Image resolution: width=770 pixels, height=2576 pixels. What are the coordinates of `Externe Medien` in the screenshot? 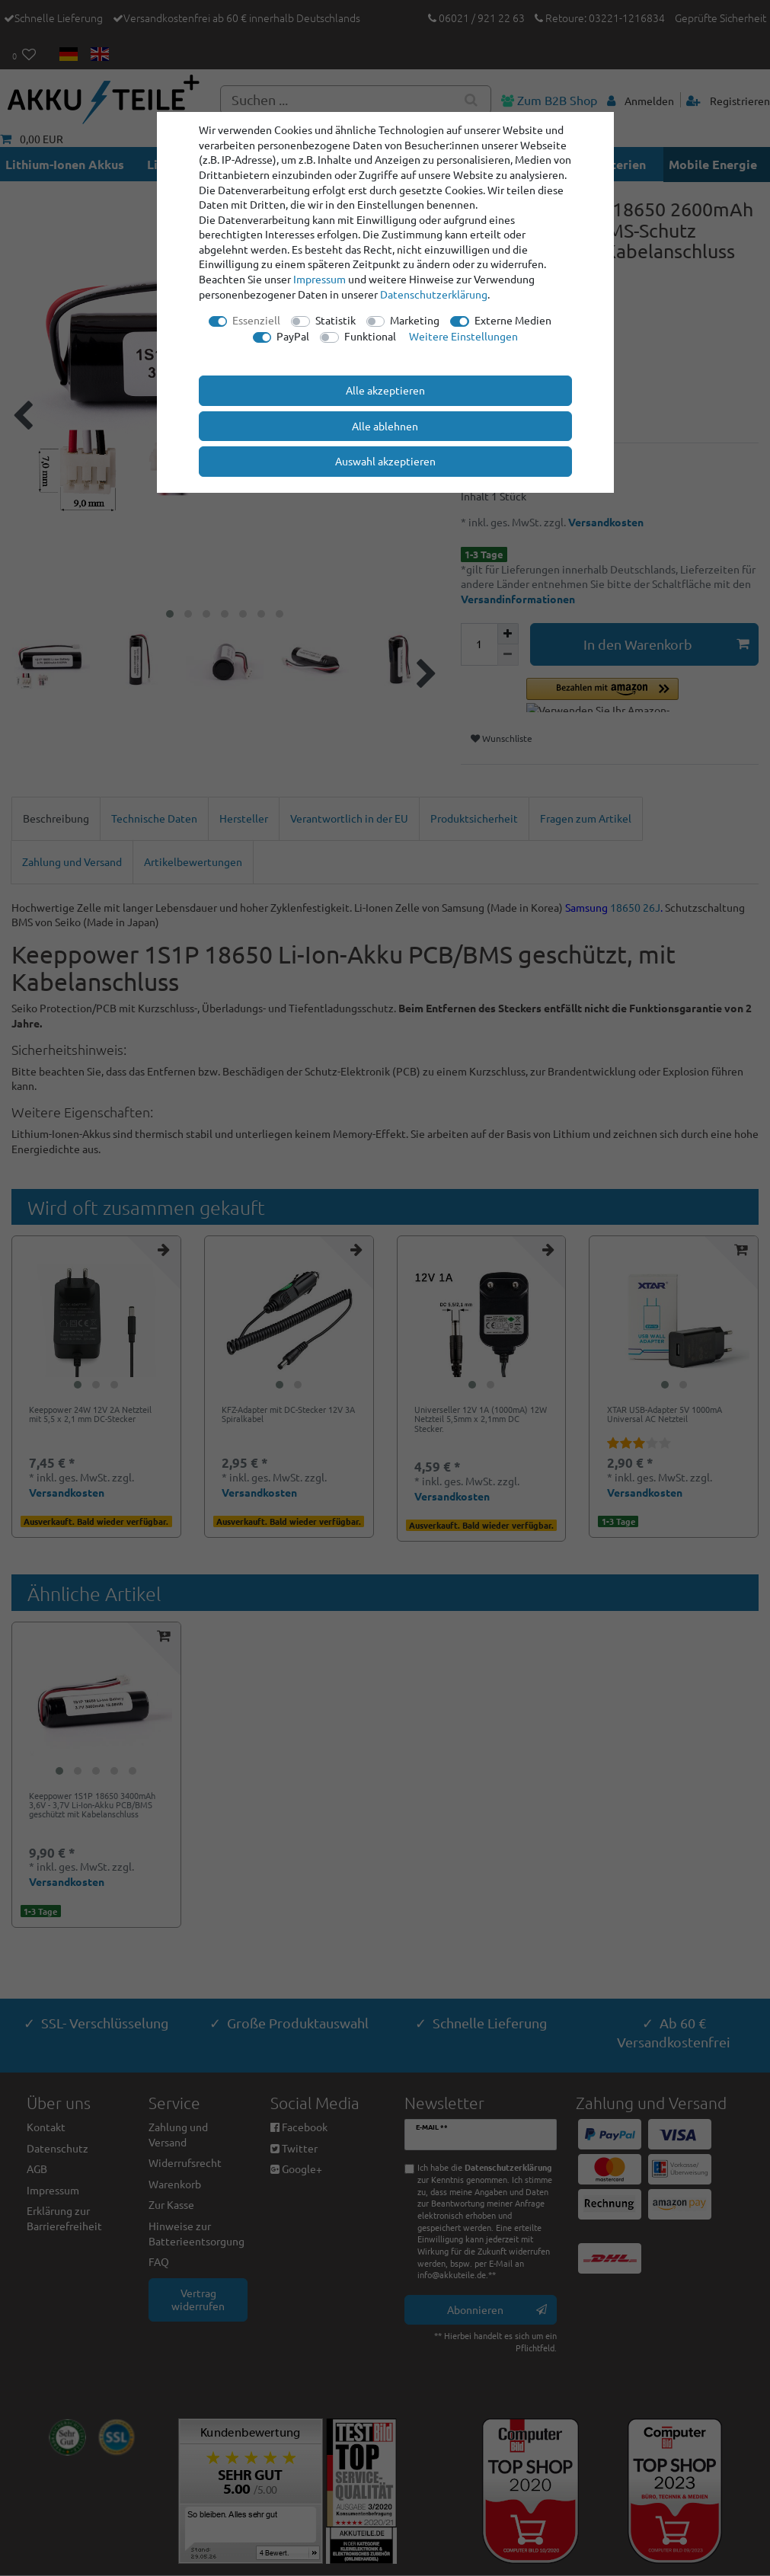 It's located at (512, 320).